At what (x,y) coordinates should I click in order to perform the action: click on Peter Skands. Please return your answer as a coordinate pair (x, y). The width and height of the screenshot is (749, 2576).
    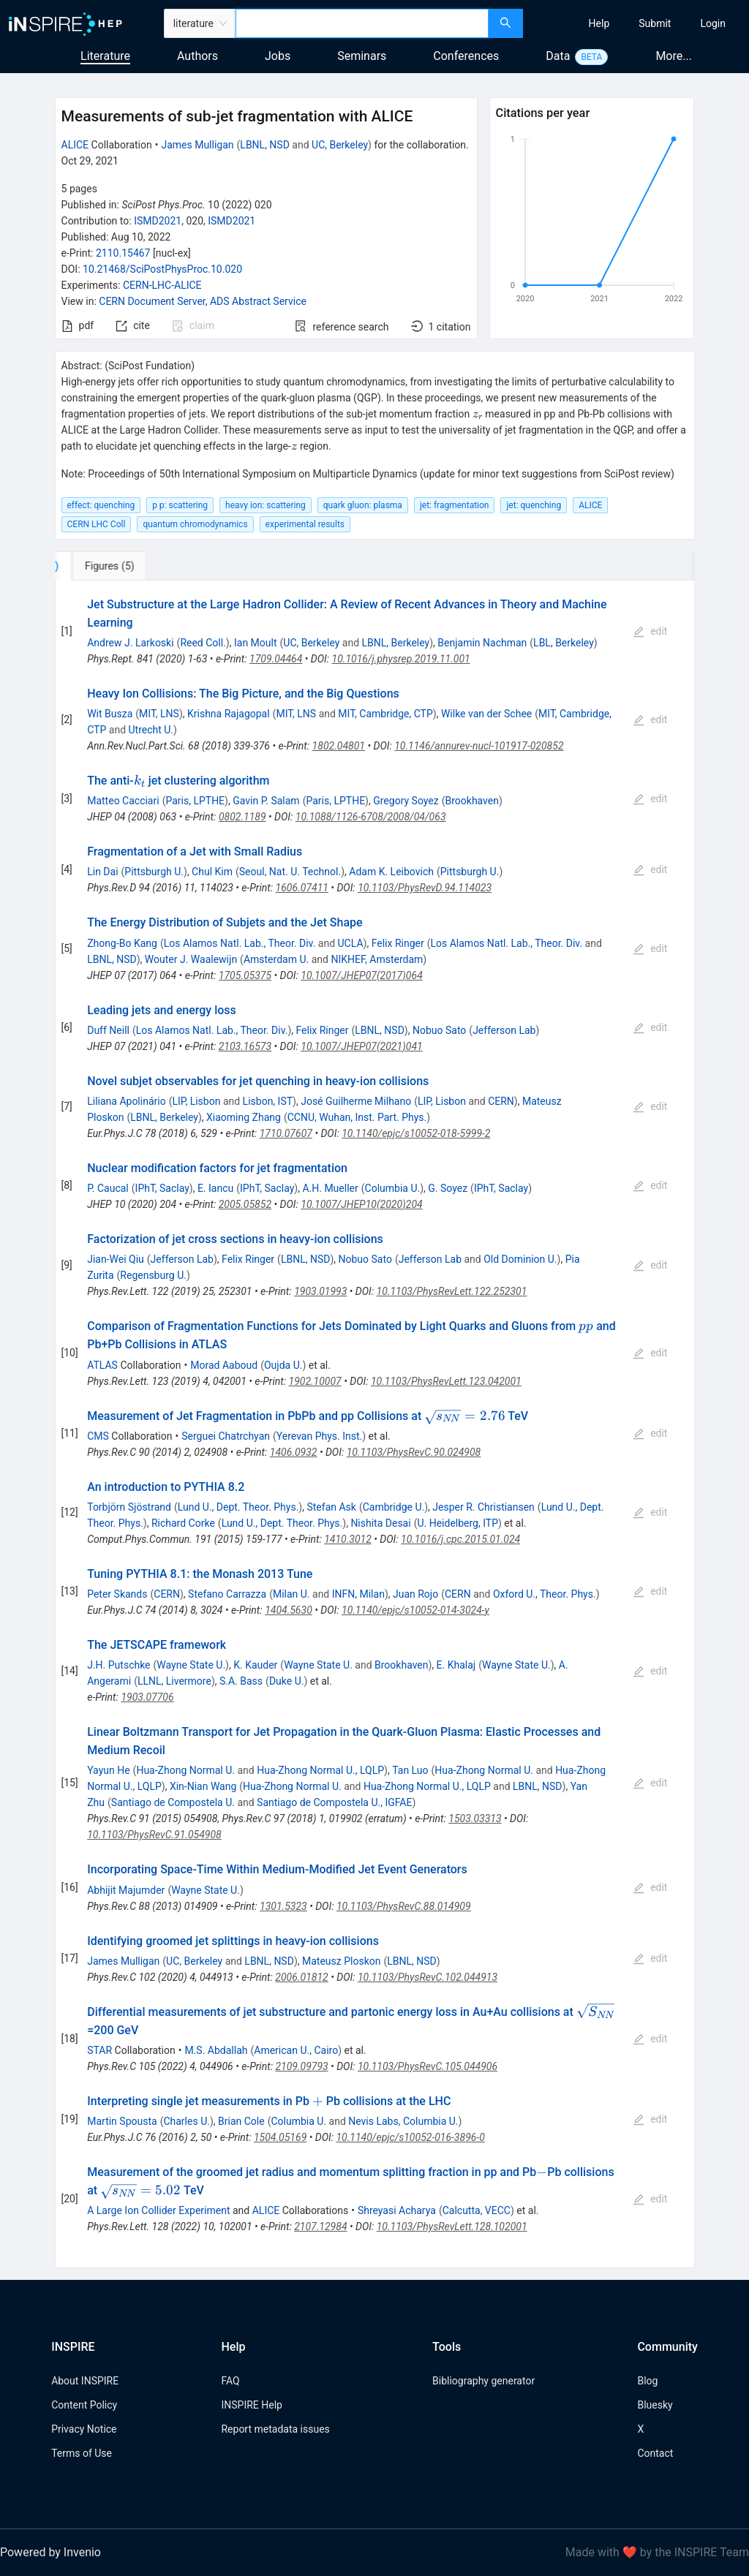
    Looking at the image, I should click on (117, 1594).